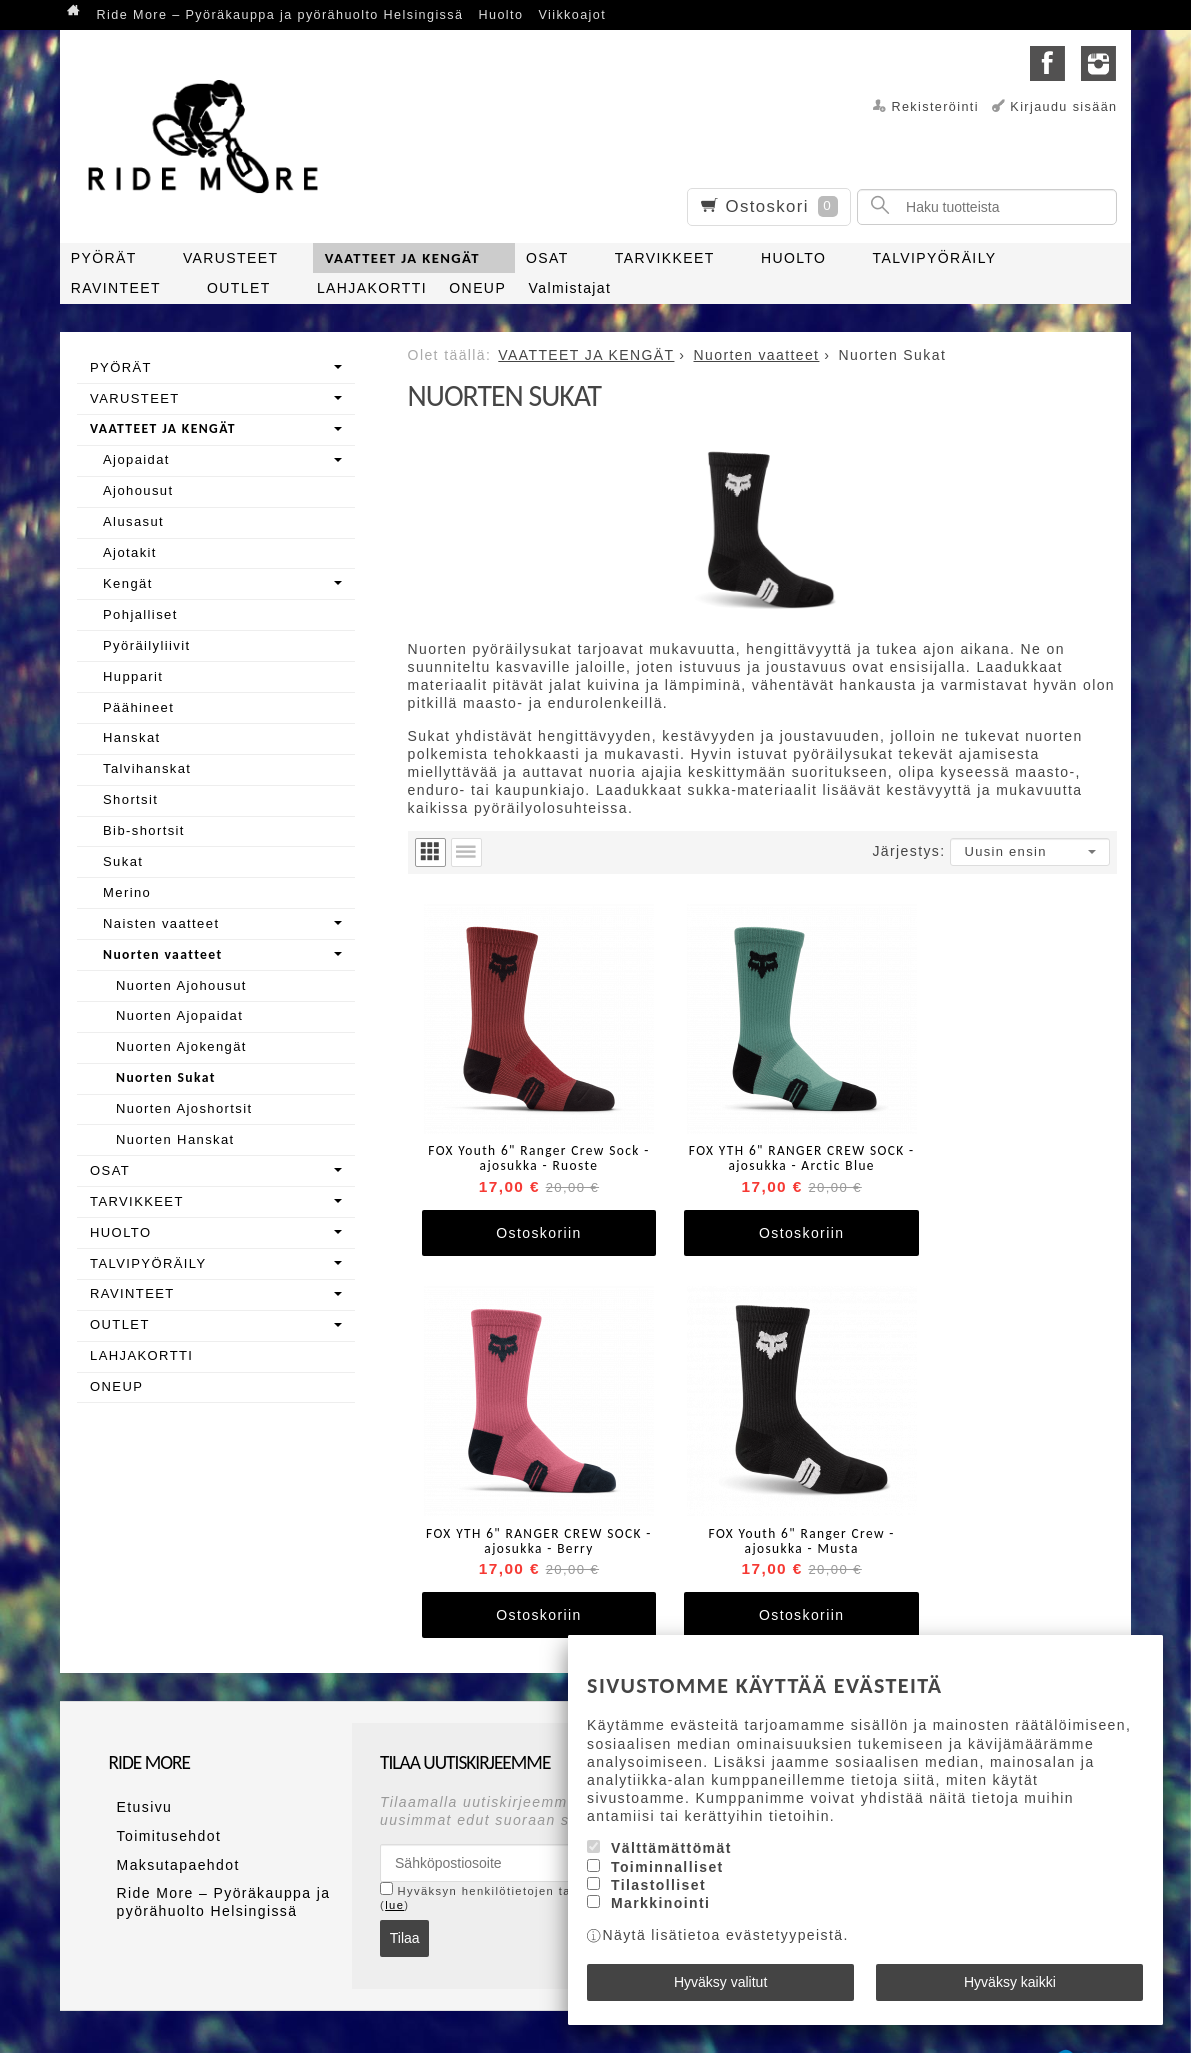 The image size is (1191, 2053). What do you see at coordinates (133, 521) in the screenshot?
I see `Alusasut` at bounding box center [133, 521].